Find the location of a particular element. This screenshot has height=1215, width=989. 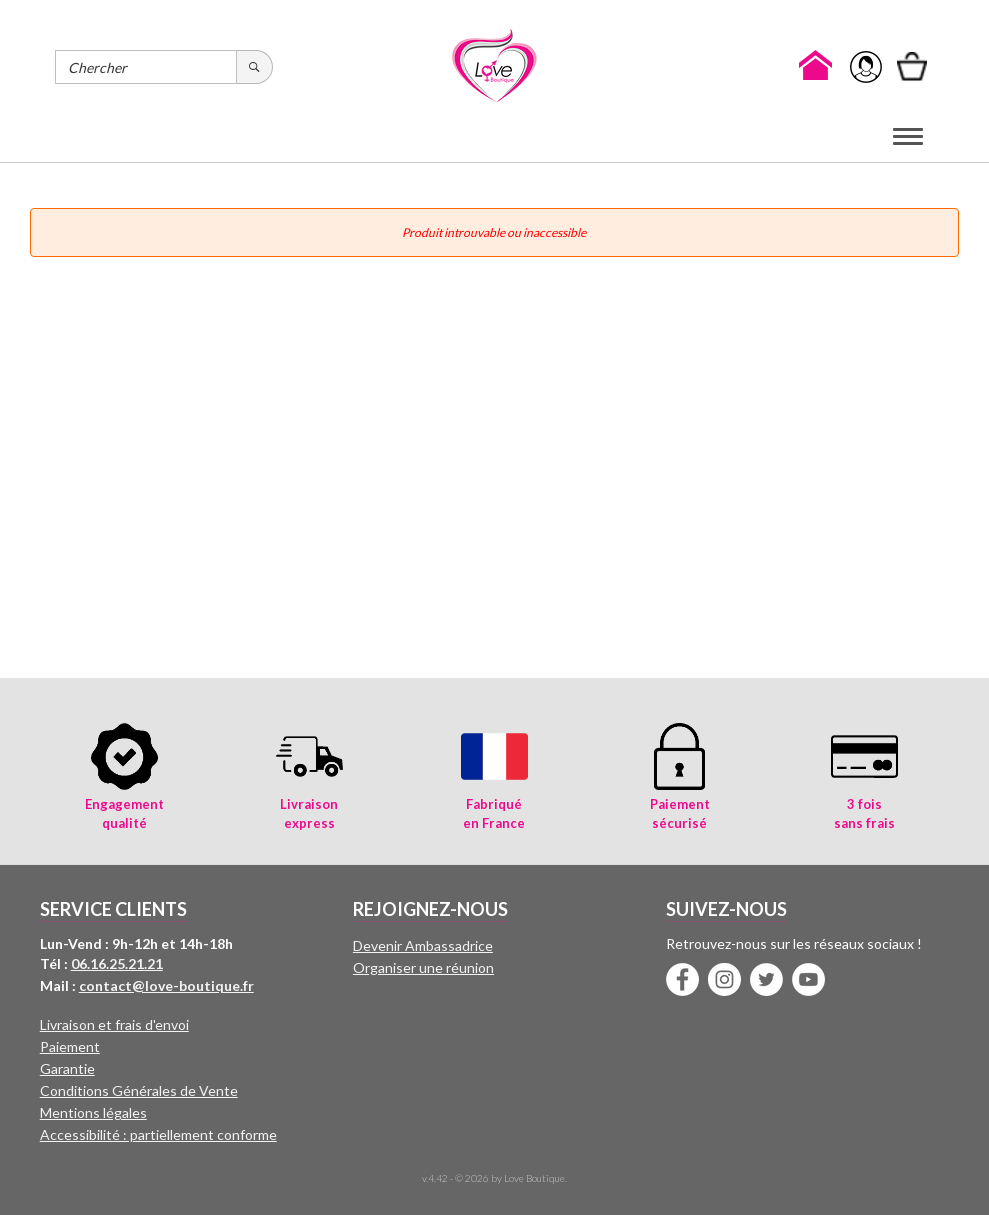

contact@love-boutique.fr is located at coordinates (166, 985).